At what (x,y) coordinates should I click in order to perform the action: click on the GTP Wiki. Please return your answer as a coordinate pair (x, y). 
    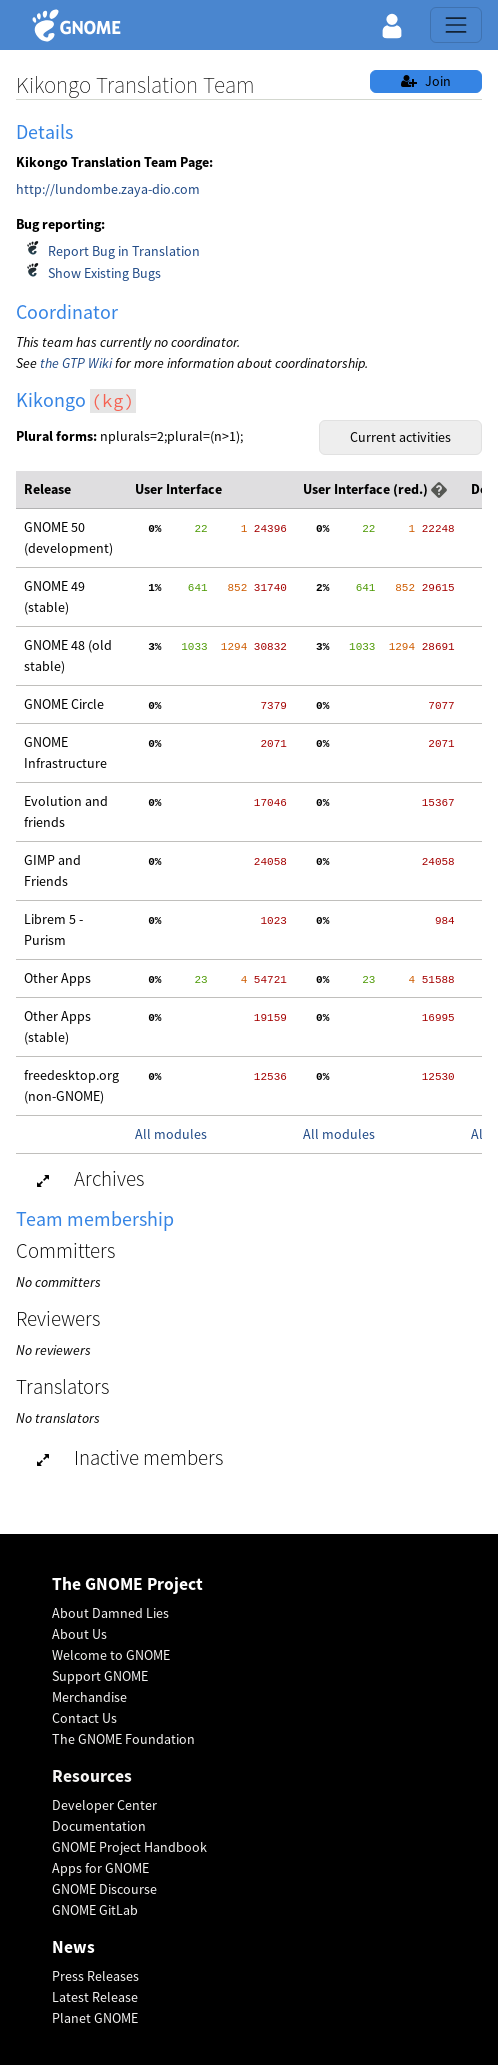
    Looking at the image, I should click on (76, 363).